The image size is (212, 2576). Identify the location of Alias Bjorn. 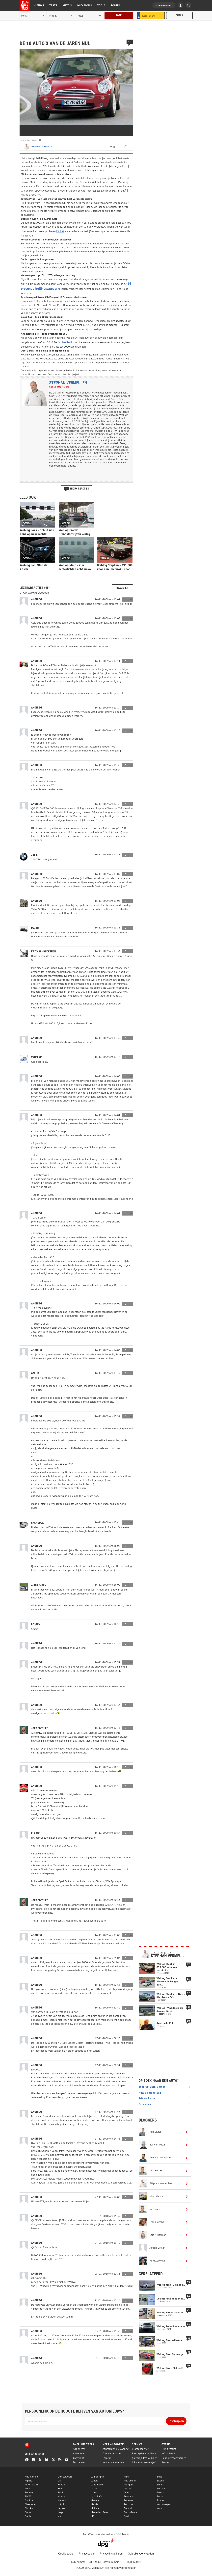
(38, 1585).